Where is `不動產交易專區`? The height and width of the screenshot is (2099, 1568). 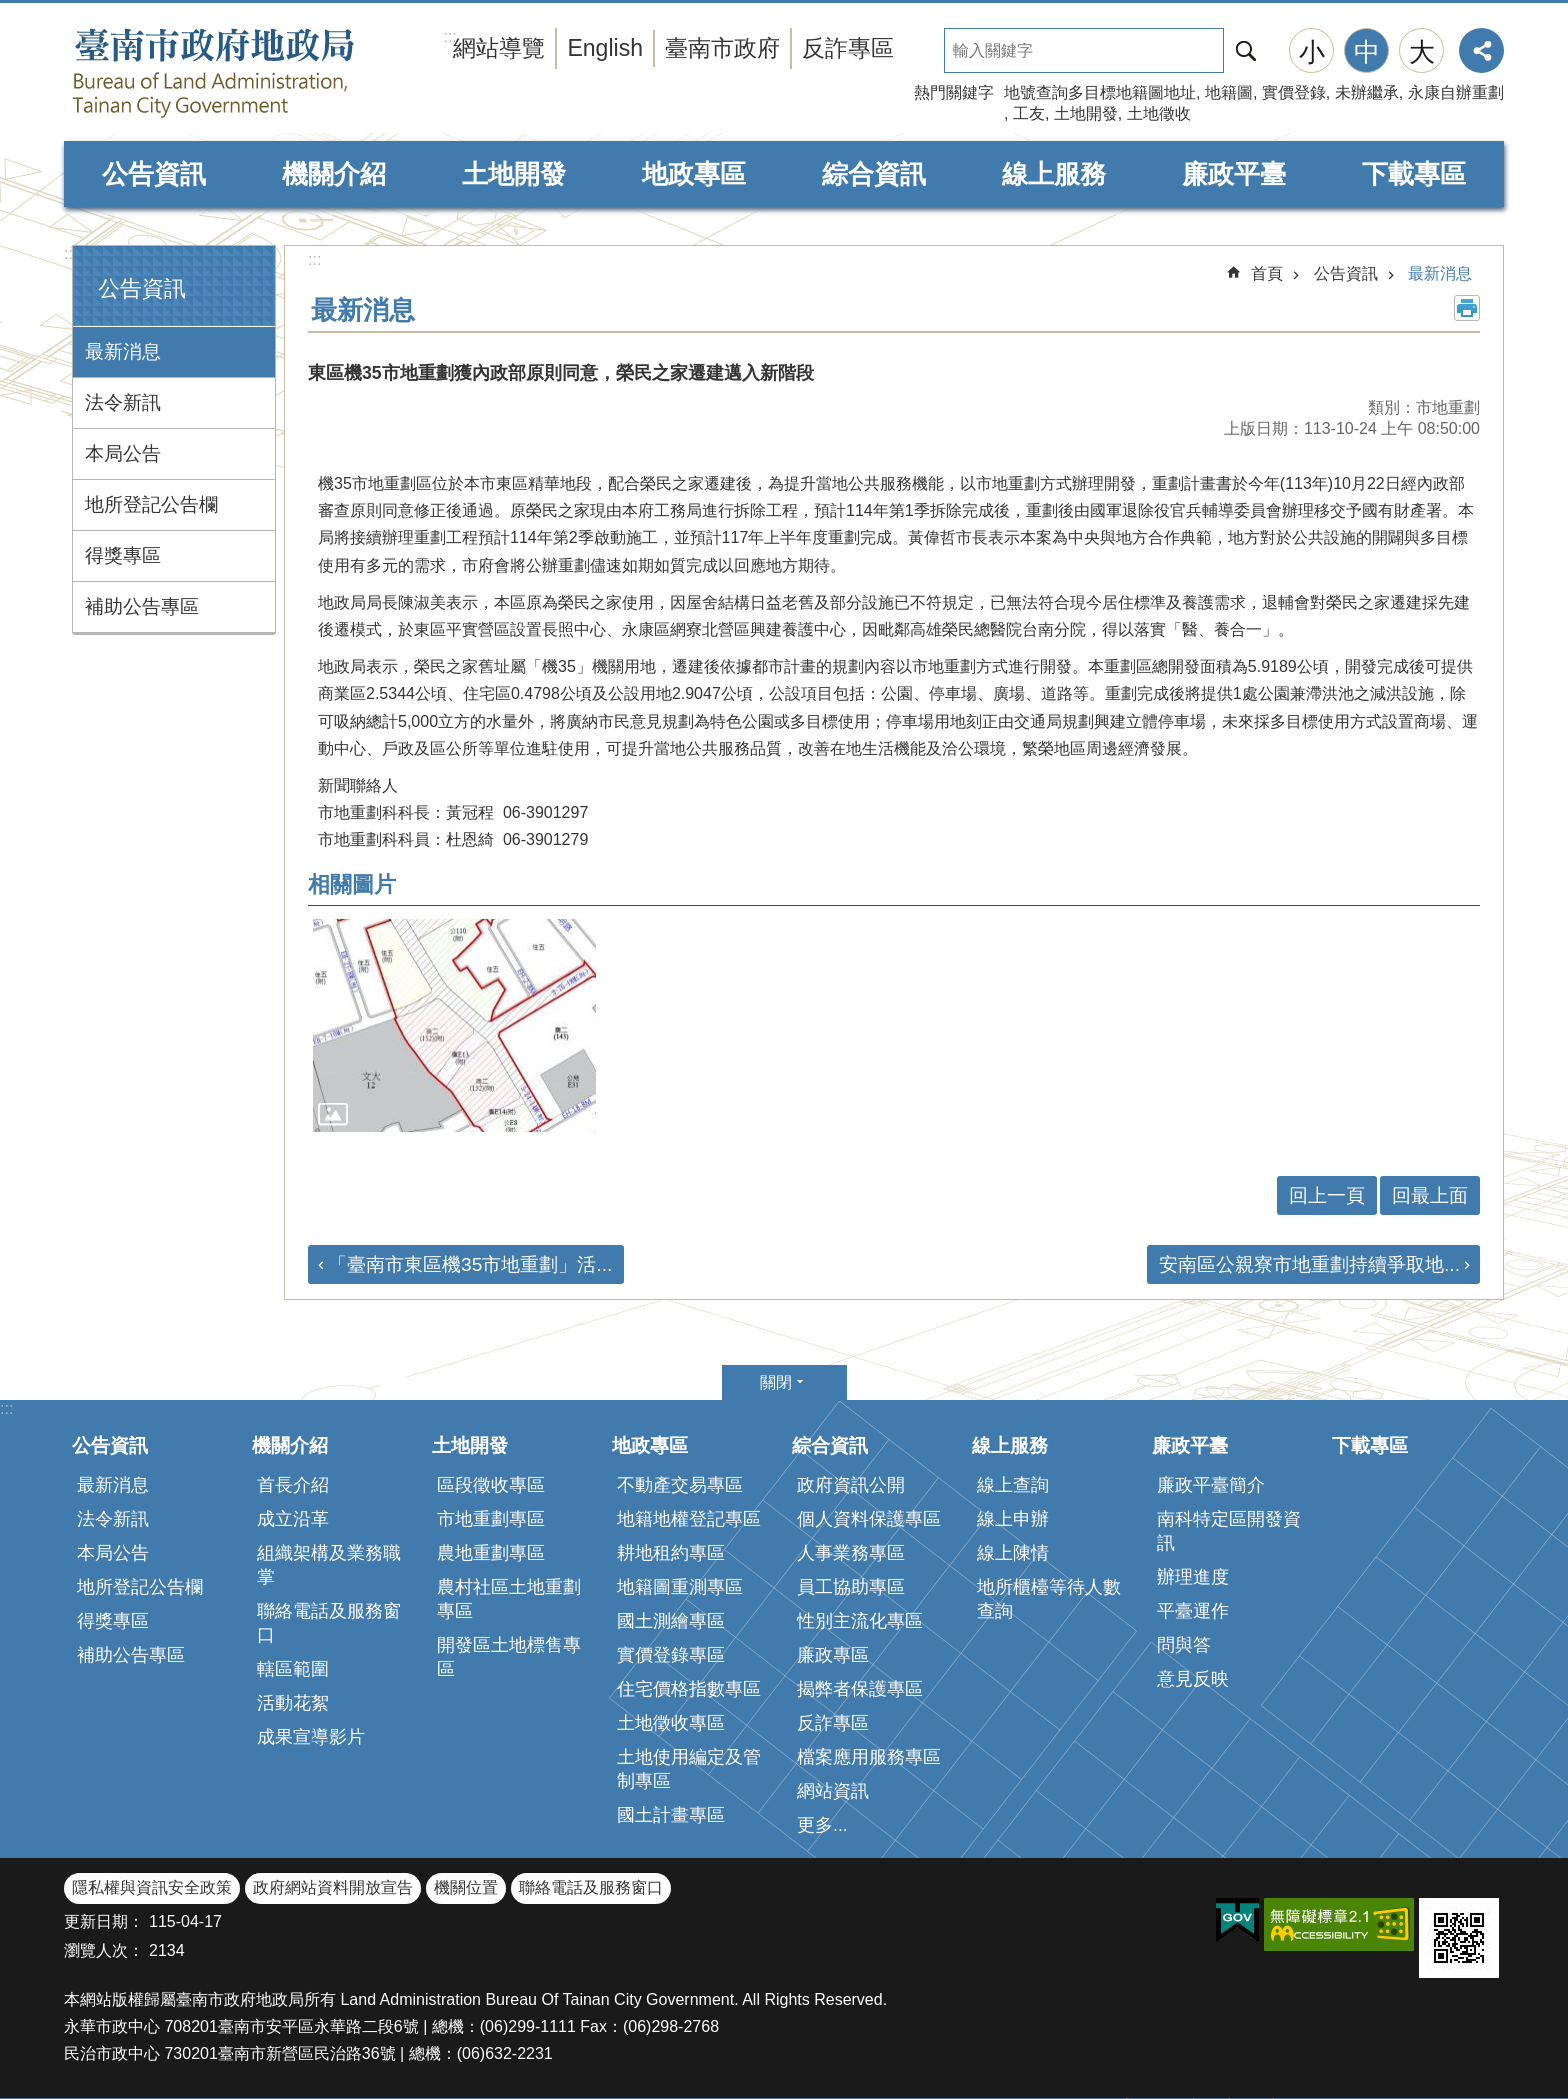
不動產交易專區 is located at coordinates (680, 1485).